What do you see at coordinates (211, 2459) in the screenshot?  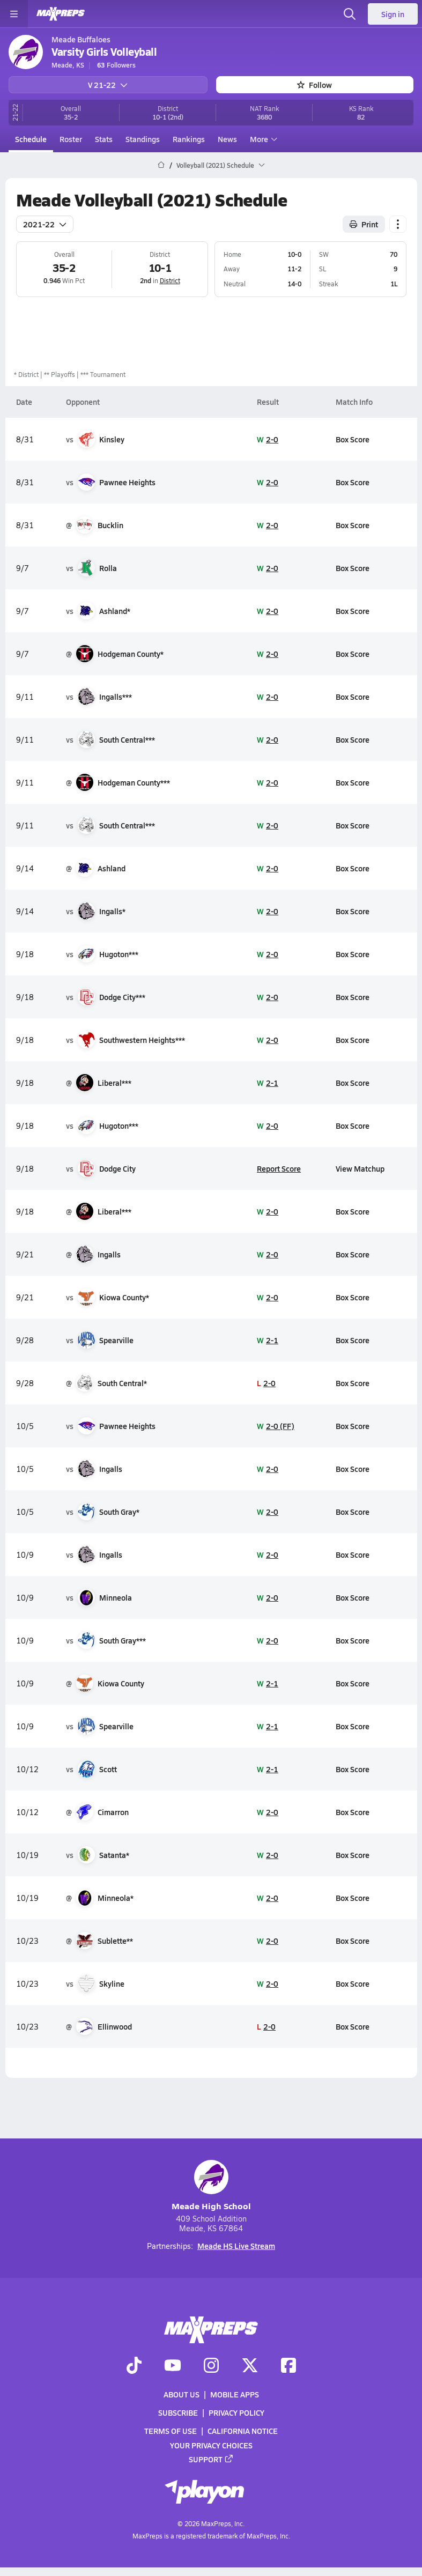 I see `Support` at bounding box center [211, 2459].